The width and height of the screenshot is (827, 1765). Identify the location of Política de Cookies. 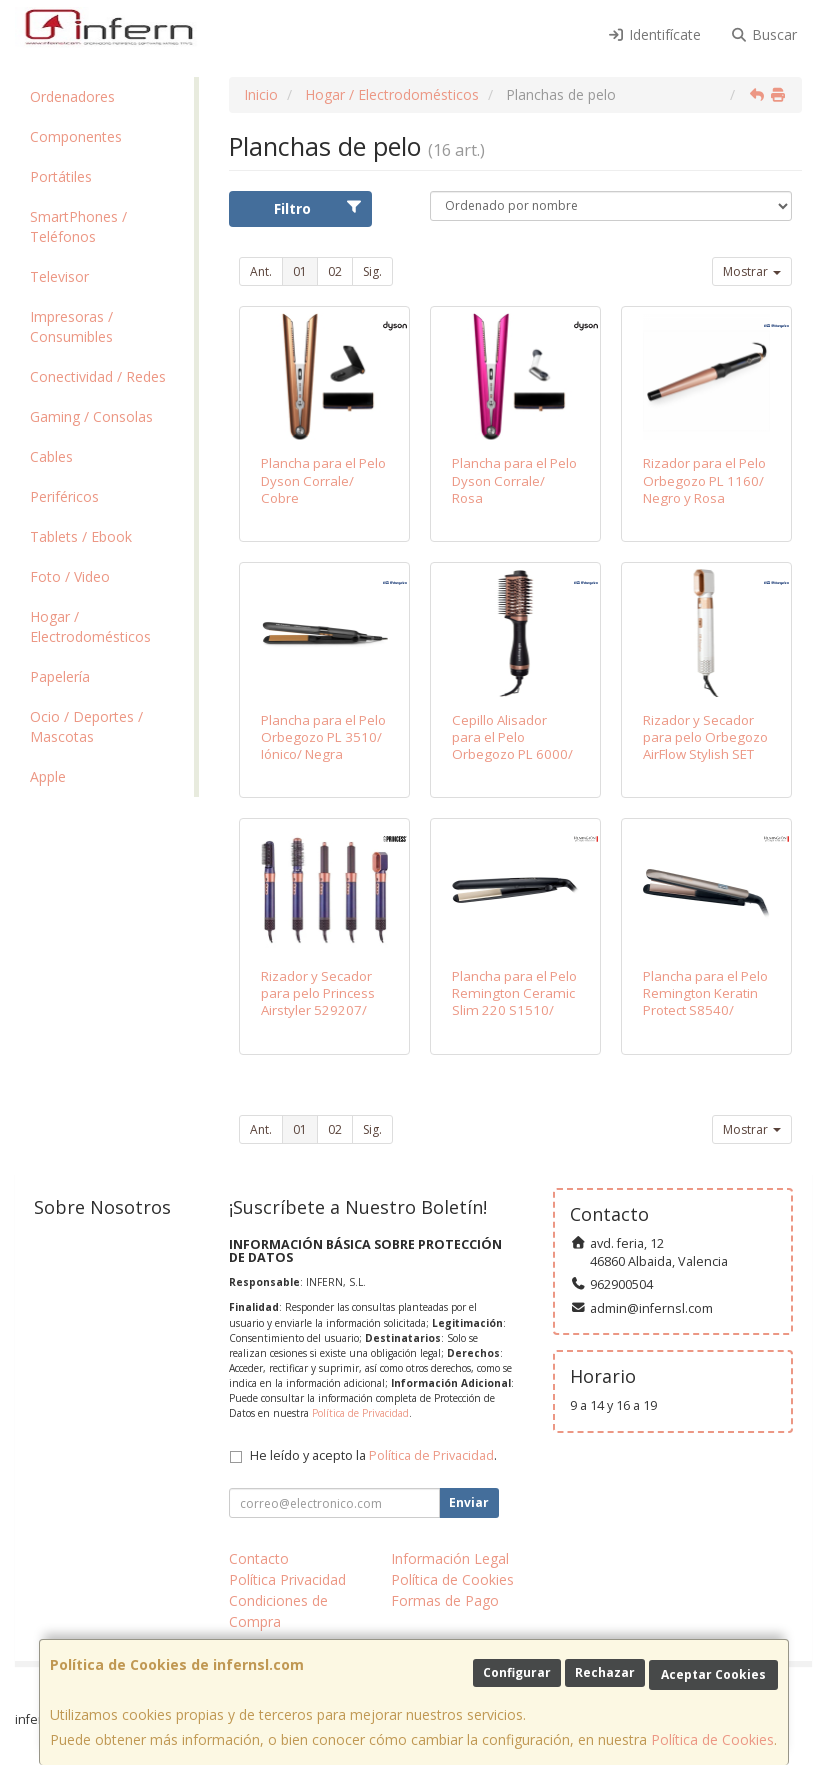
(712, 1739).